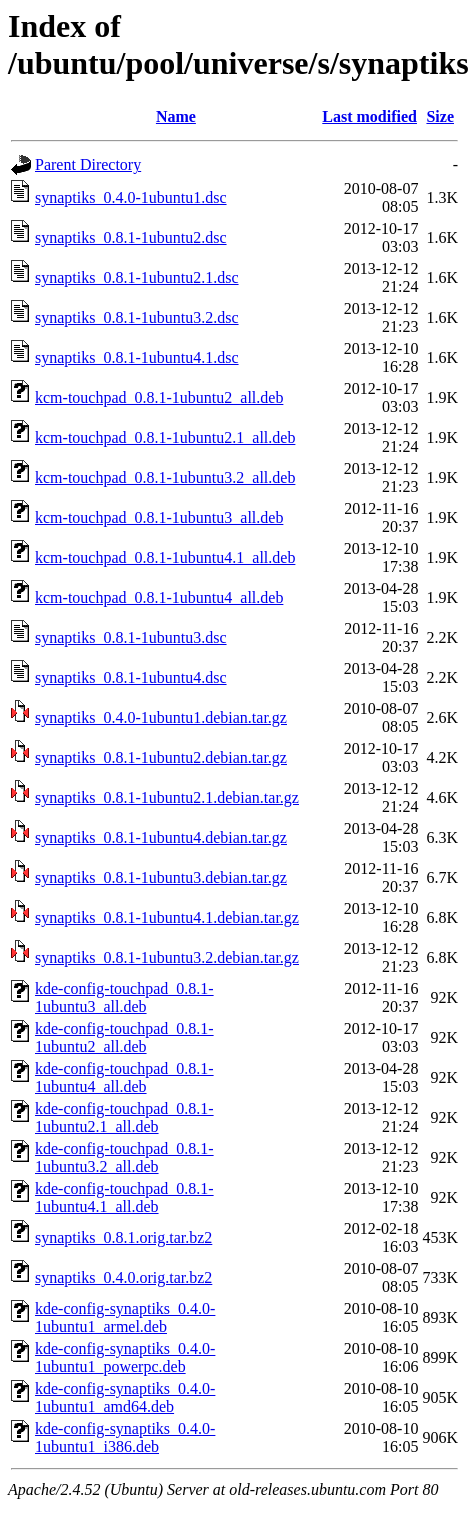 The width and height of the screenshot is (469, 1539). What do you see at coordinates (131, 237) in the screenshot?
I see `synaptiks_0.8.1-1ubuntu2.dsc` at bounding box center [131, 237].